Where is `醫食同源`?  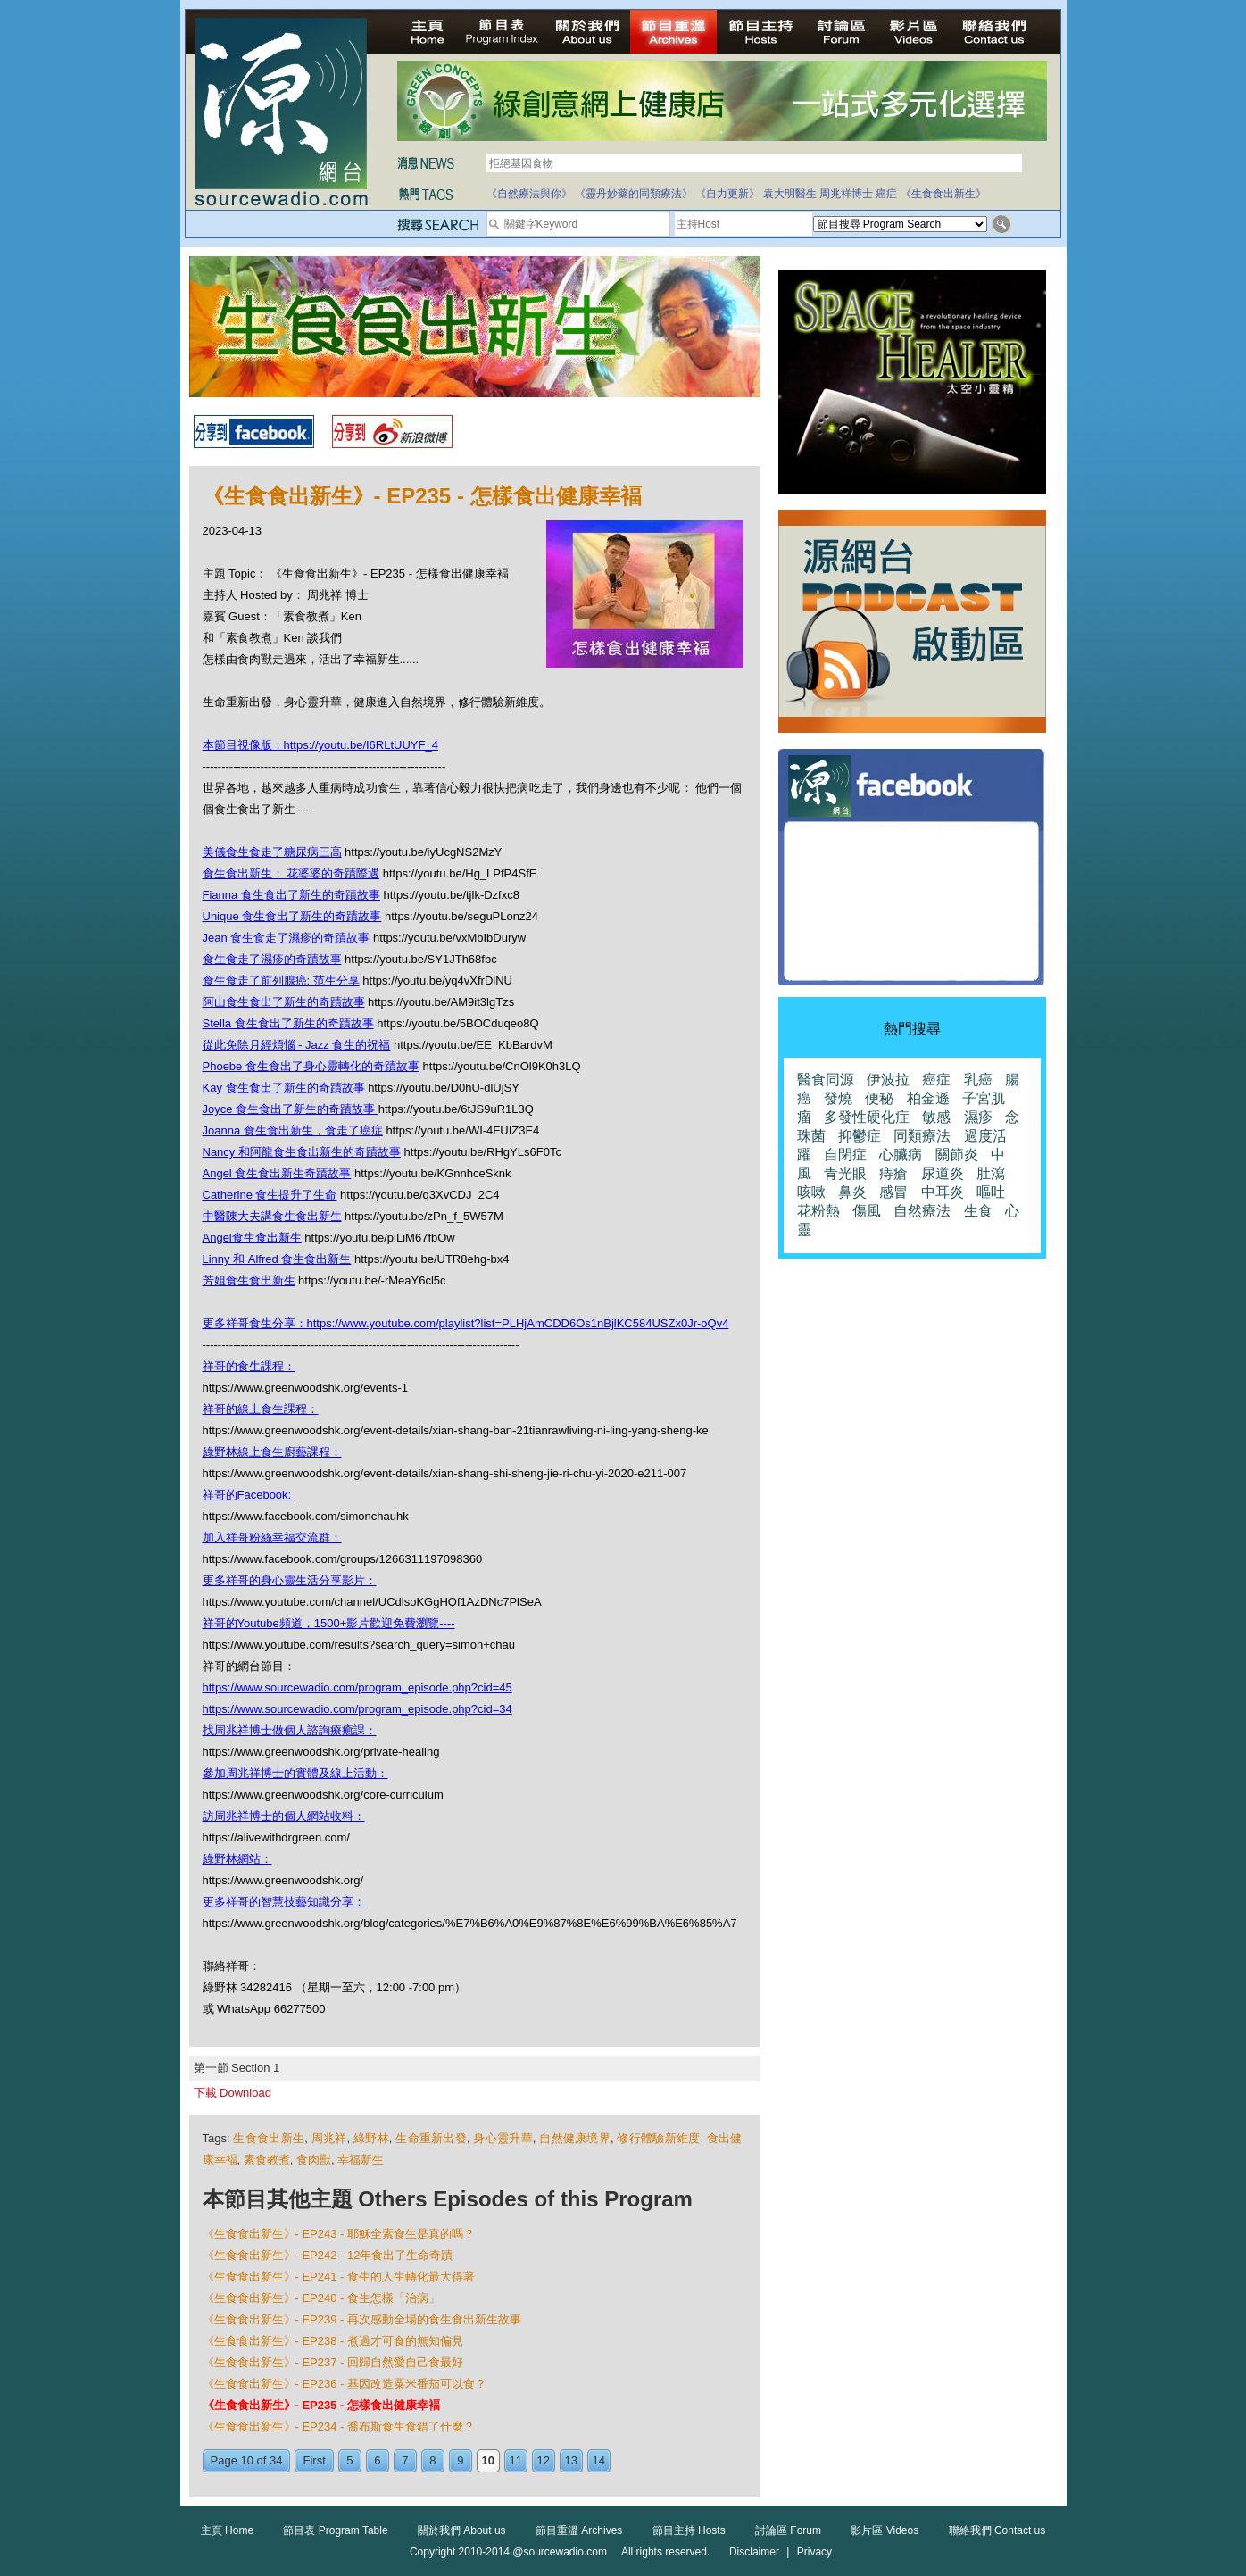
醫食同源 is located at coordinates (825, 1079).